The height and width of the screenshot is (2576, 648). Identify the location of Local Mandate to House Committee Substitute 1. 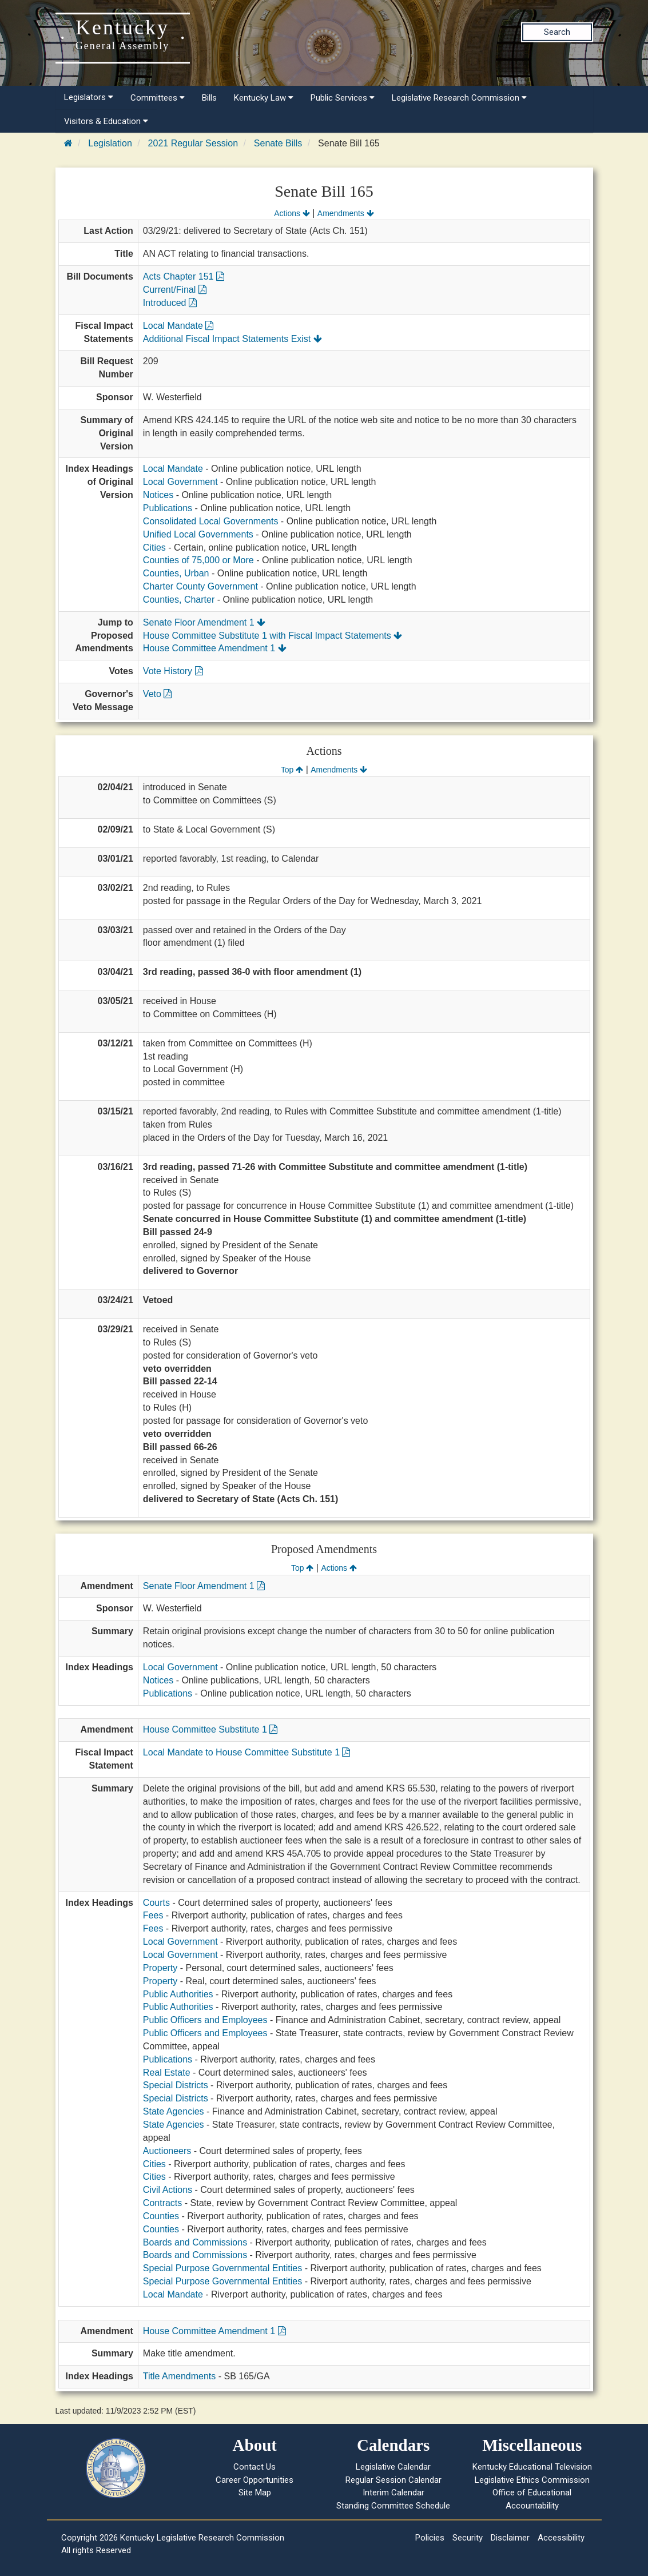
(247, 1752).